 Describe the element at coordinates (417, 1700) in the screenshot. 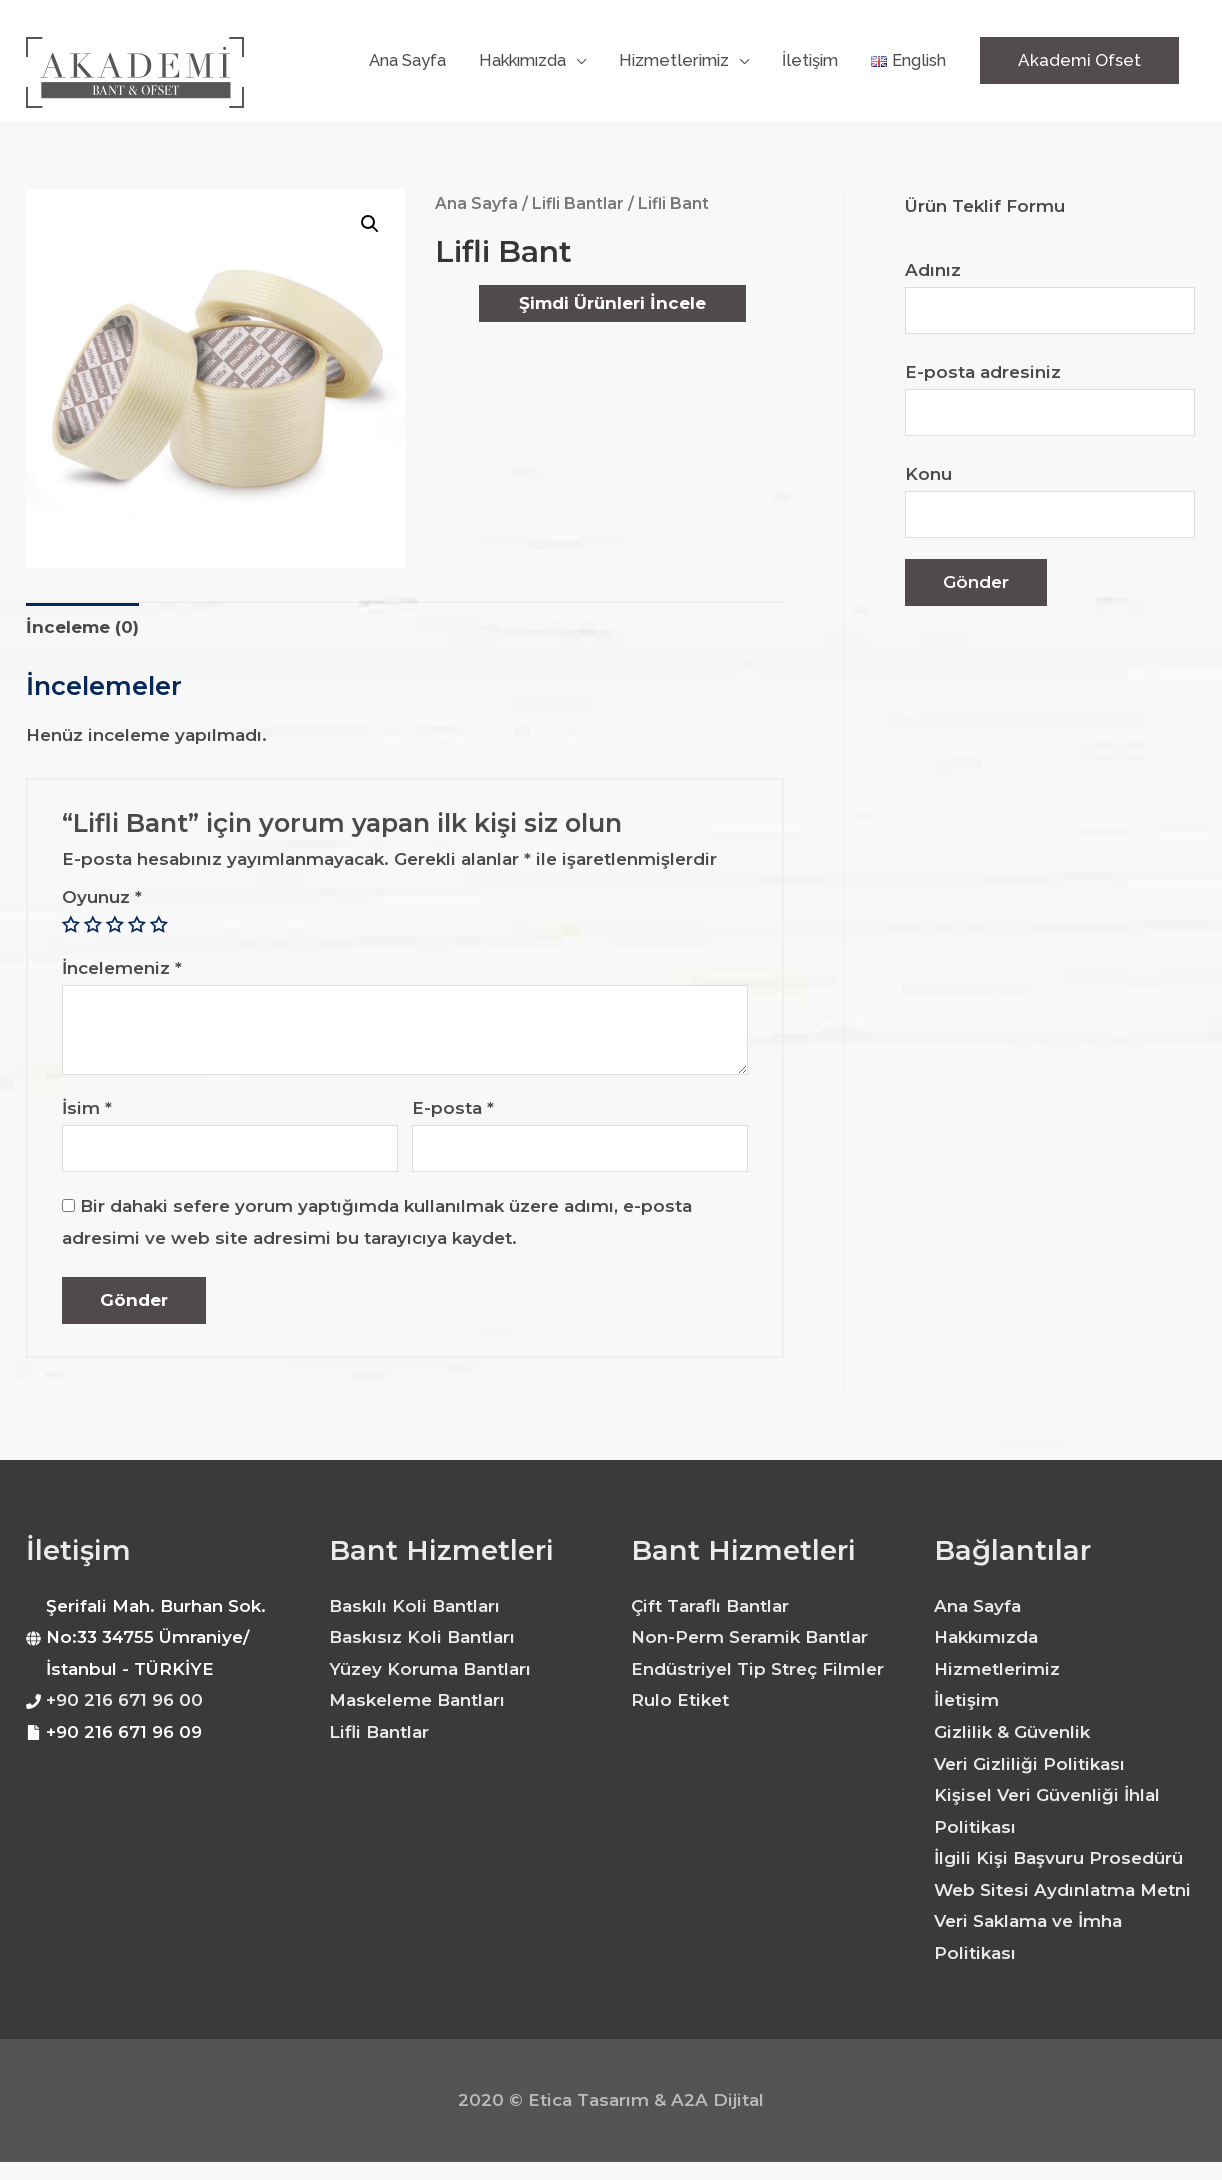

I see `Maskeleme Bantları` at that location.